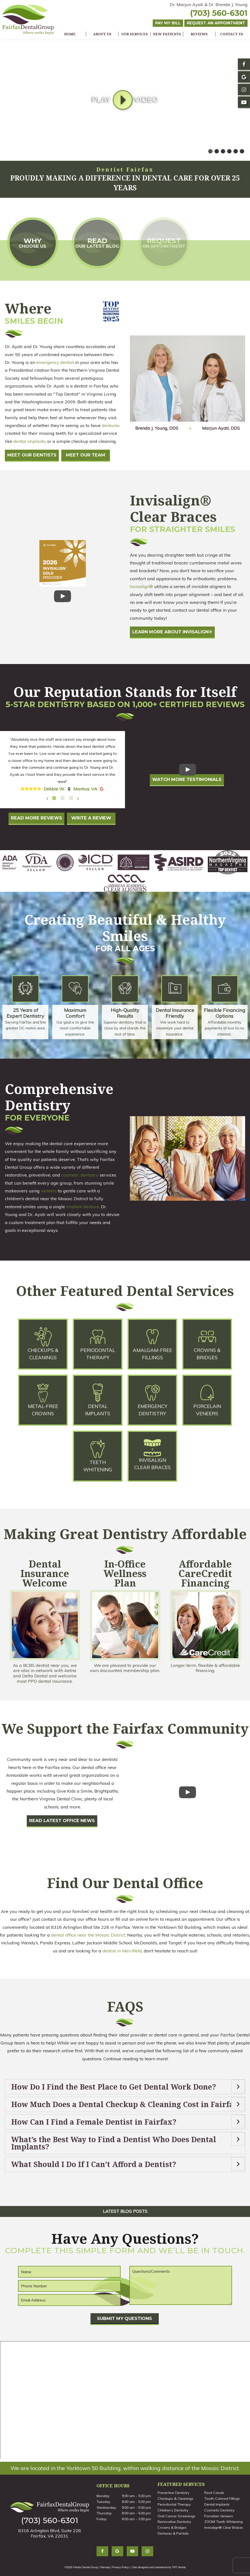 The height and width of the screenshot is (2576, 250). Describe the element at coordinates (125, 2468) in the screenshot. I see `We are located in the Yorktown 50 Building, within walking distance of the Mosaic District.` at that location.